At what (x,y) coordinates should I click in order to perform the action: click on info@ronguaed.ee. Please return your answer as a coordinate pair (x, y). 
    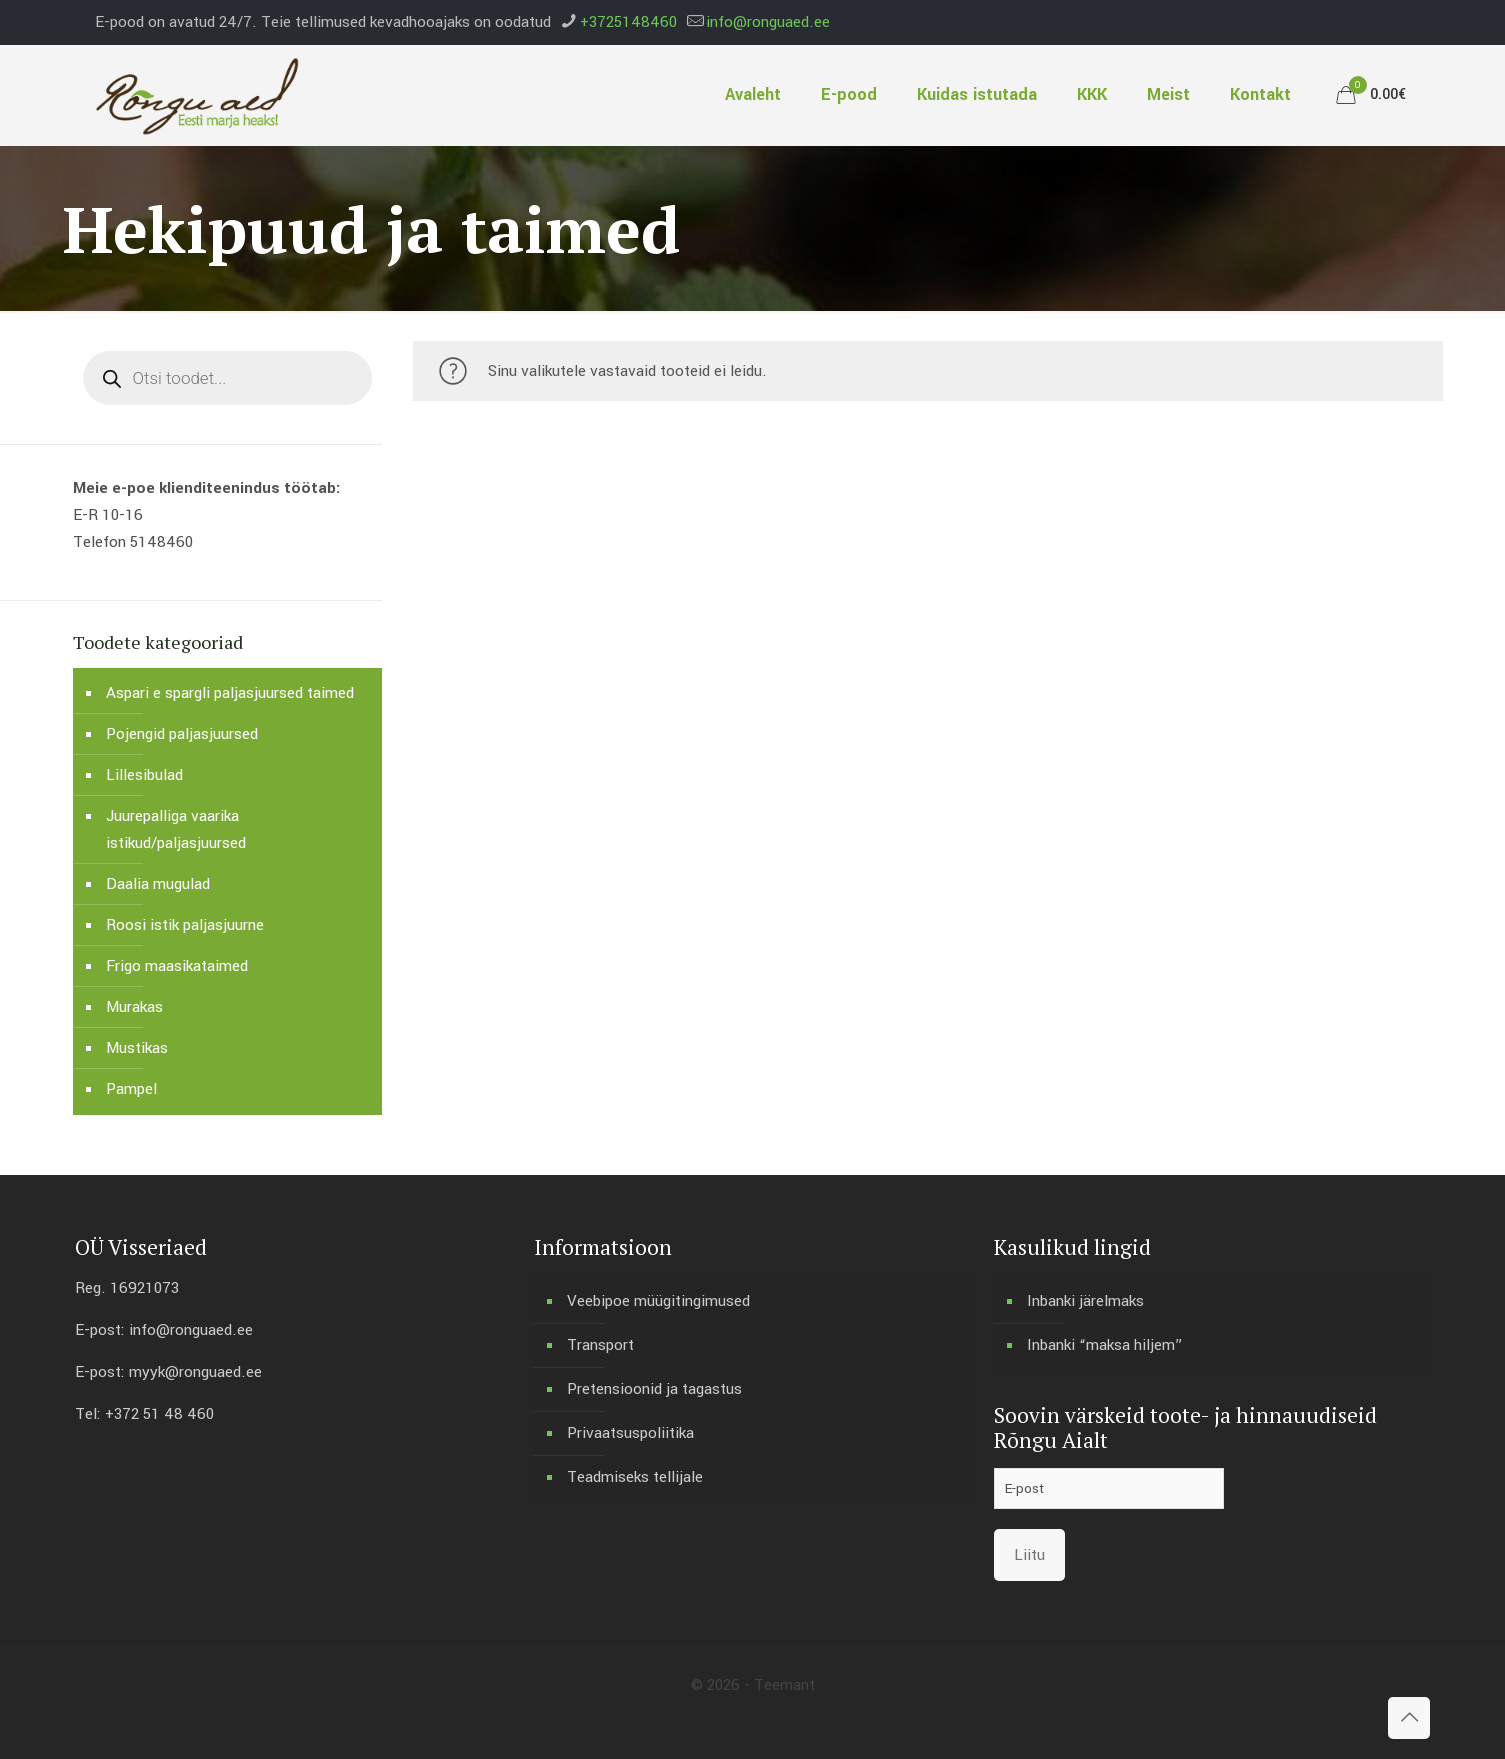
    Looking at the image, I should click on (191, 1330).